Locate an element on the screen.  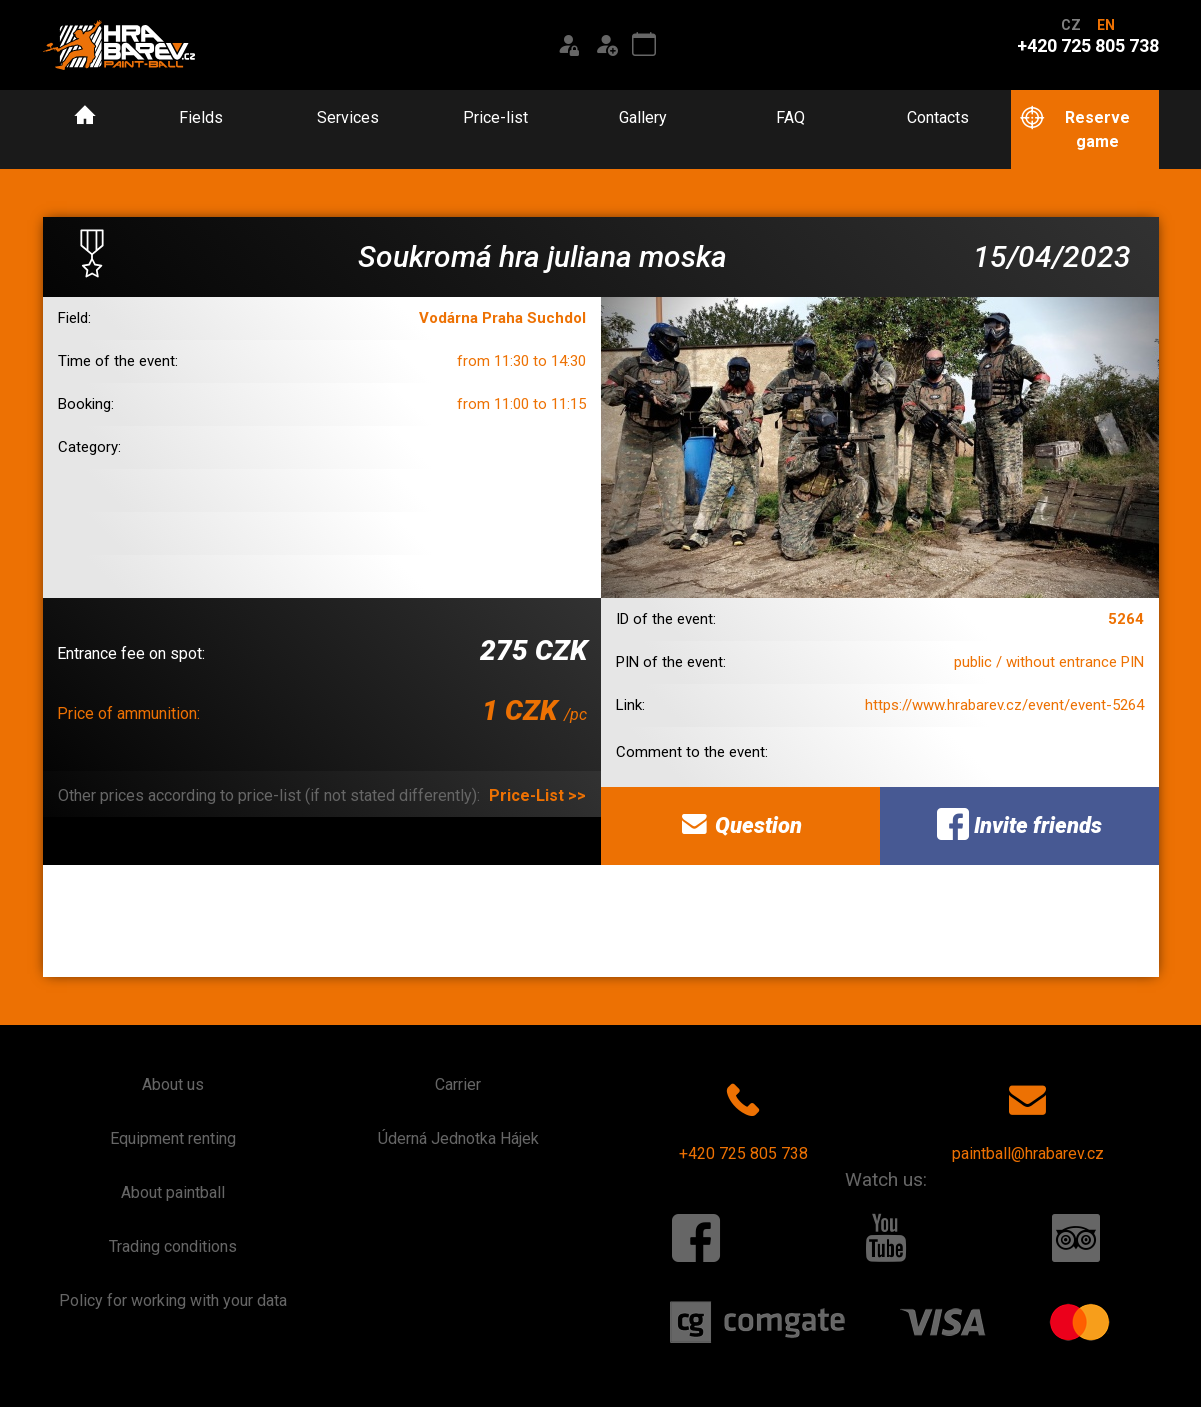
Price-List >> is located at coordinates (537, 795).